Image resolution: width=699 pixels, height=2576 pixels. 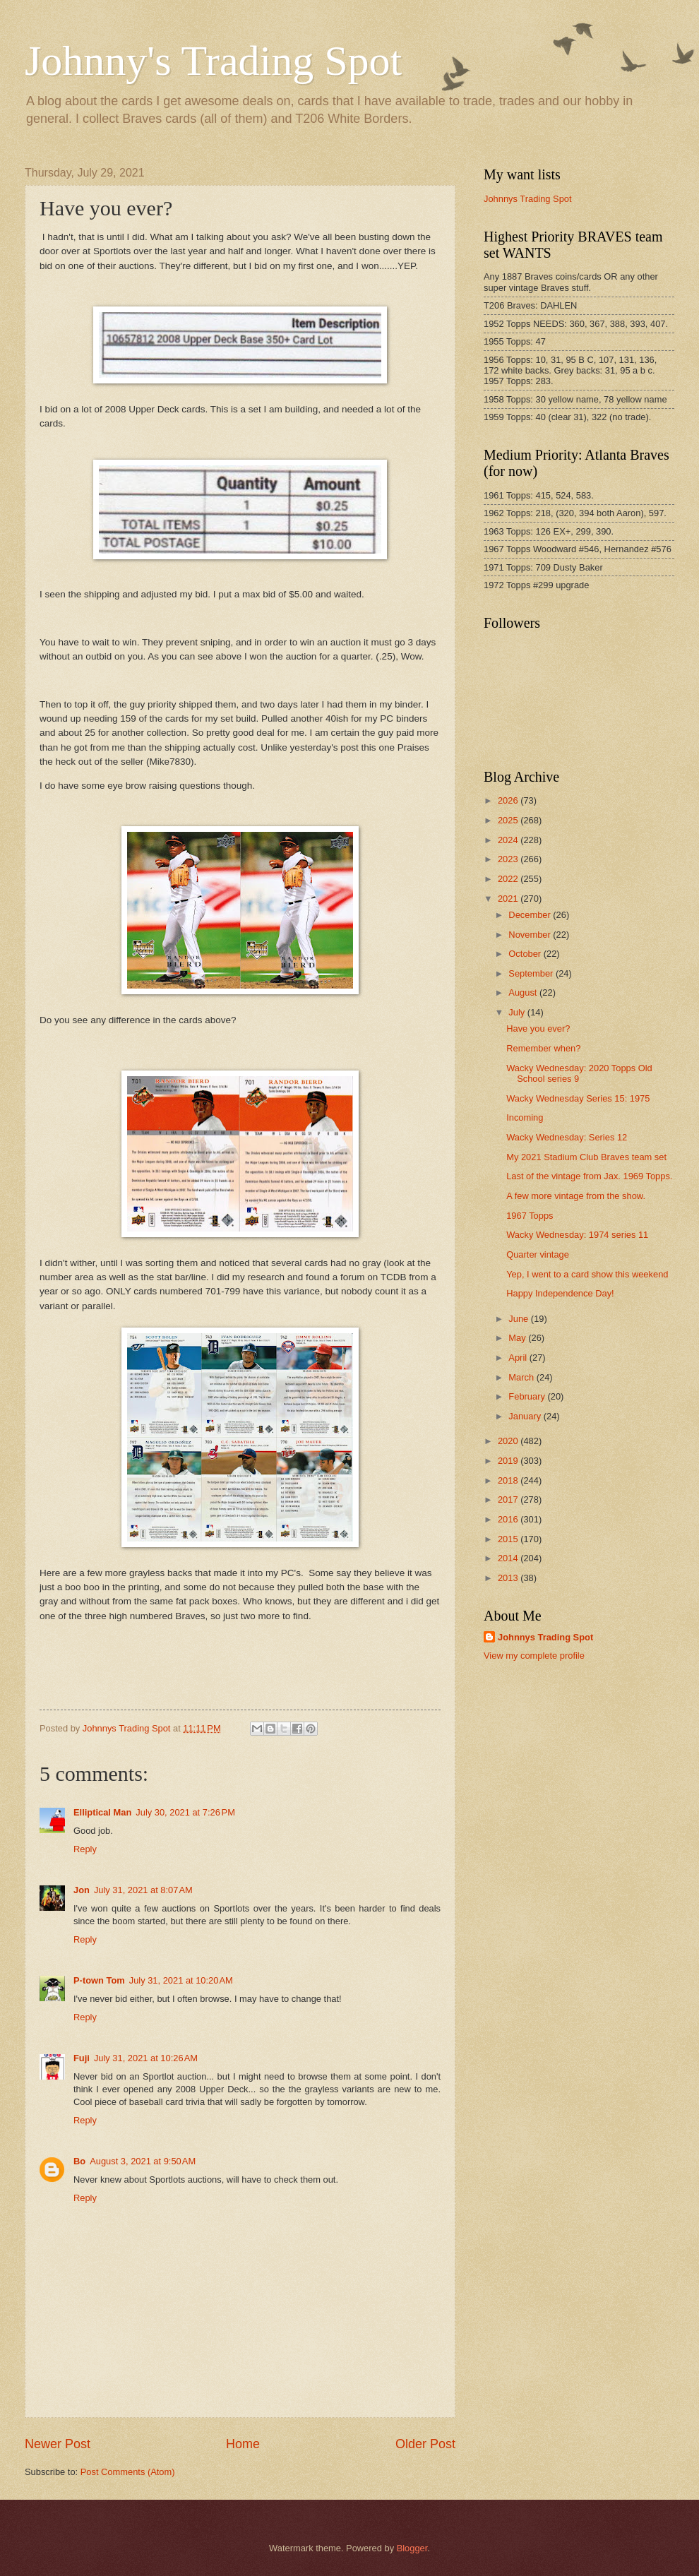 What do you see at coordinates (509, 1578) in the screenshot?
I see `2013` at bounding box center [509, 1578].